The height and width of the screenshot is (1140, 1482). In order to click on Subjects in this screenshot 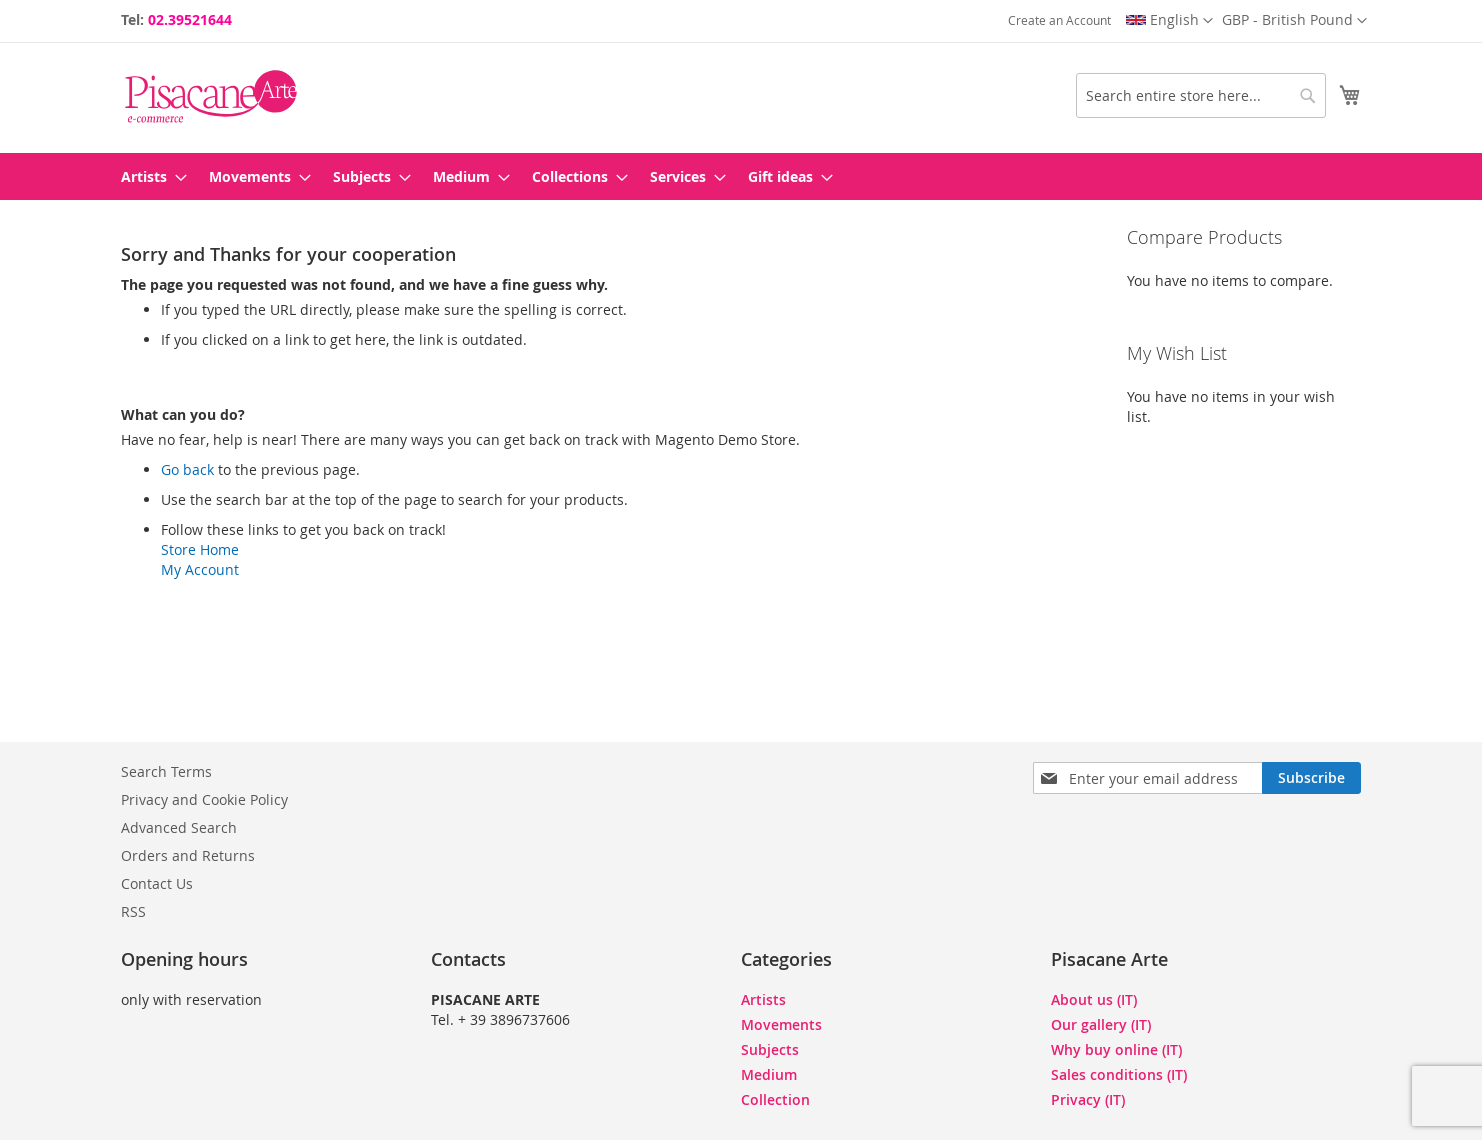, I will do `click(770, 1049)`.